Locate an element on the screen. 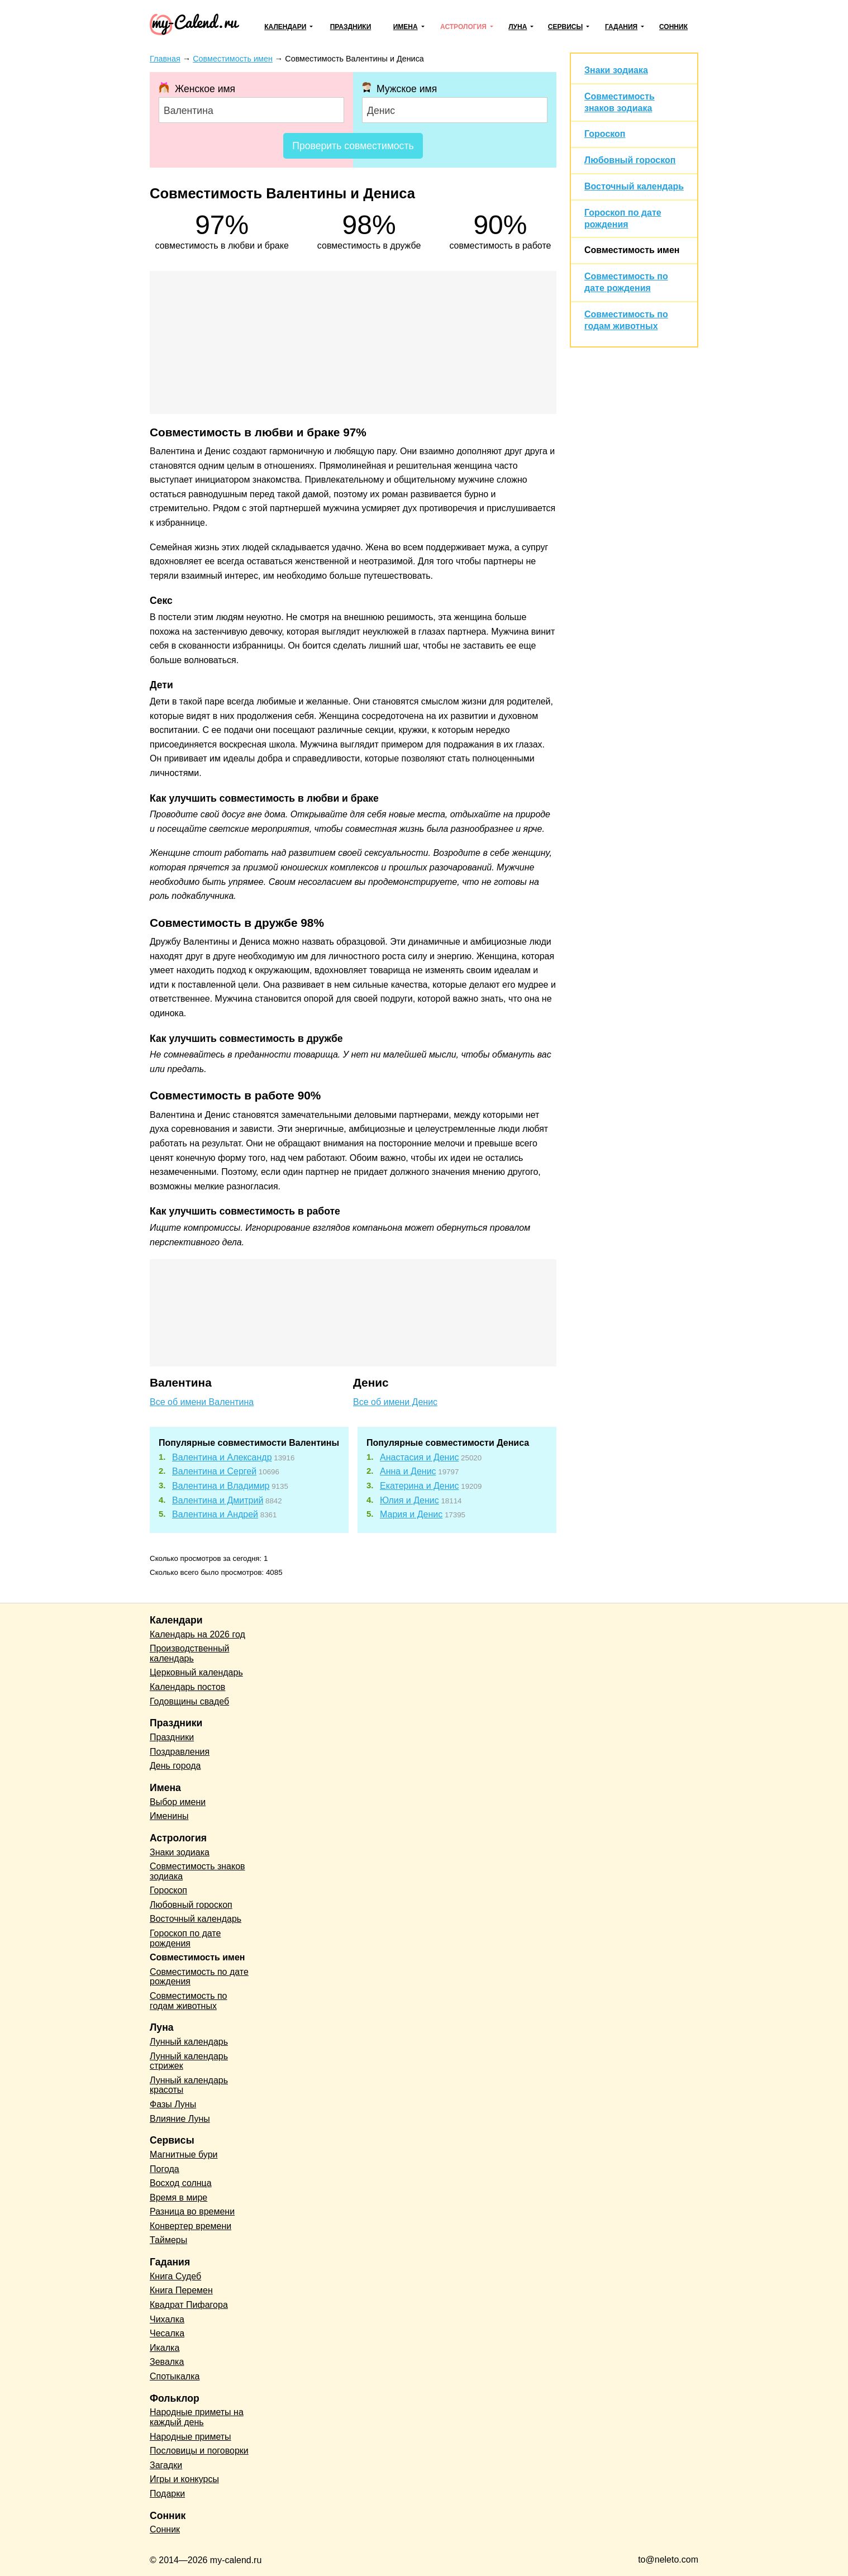  Любовный гороскоп is located at coordinates (629, 160).